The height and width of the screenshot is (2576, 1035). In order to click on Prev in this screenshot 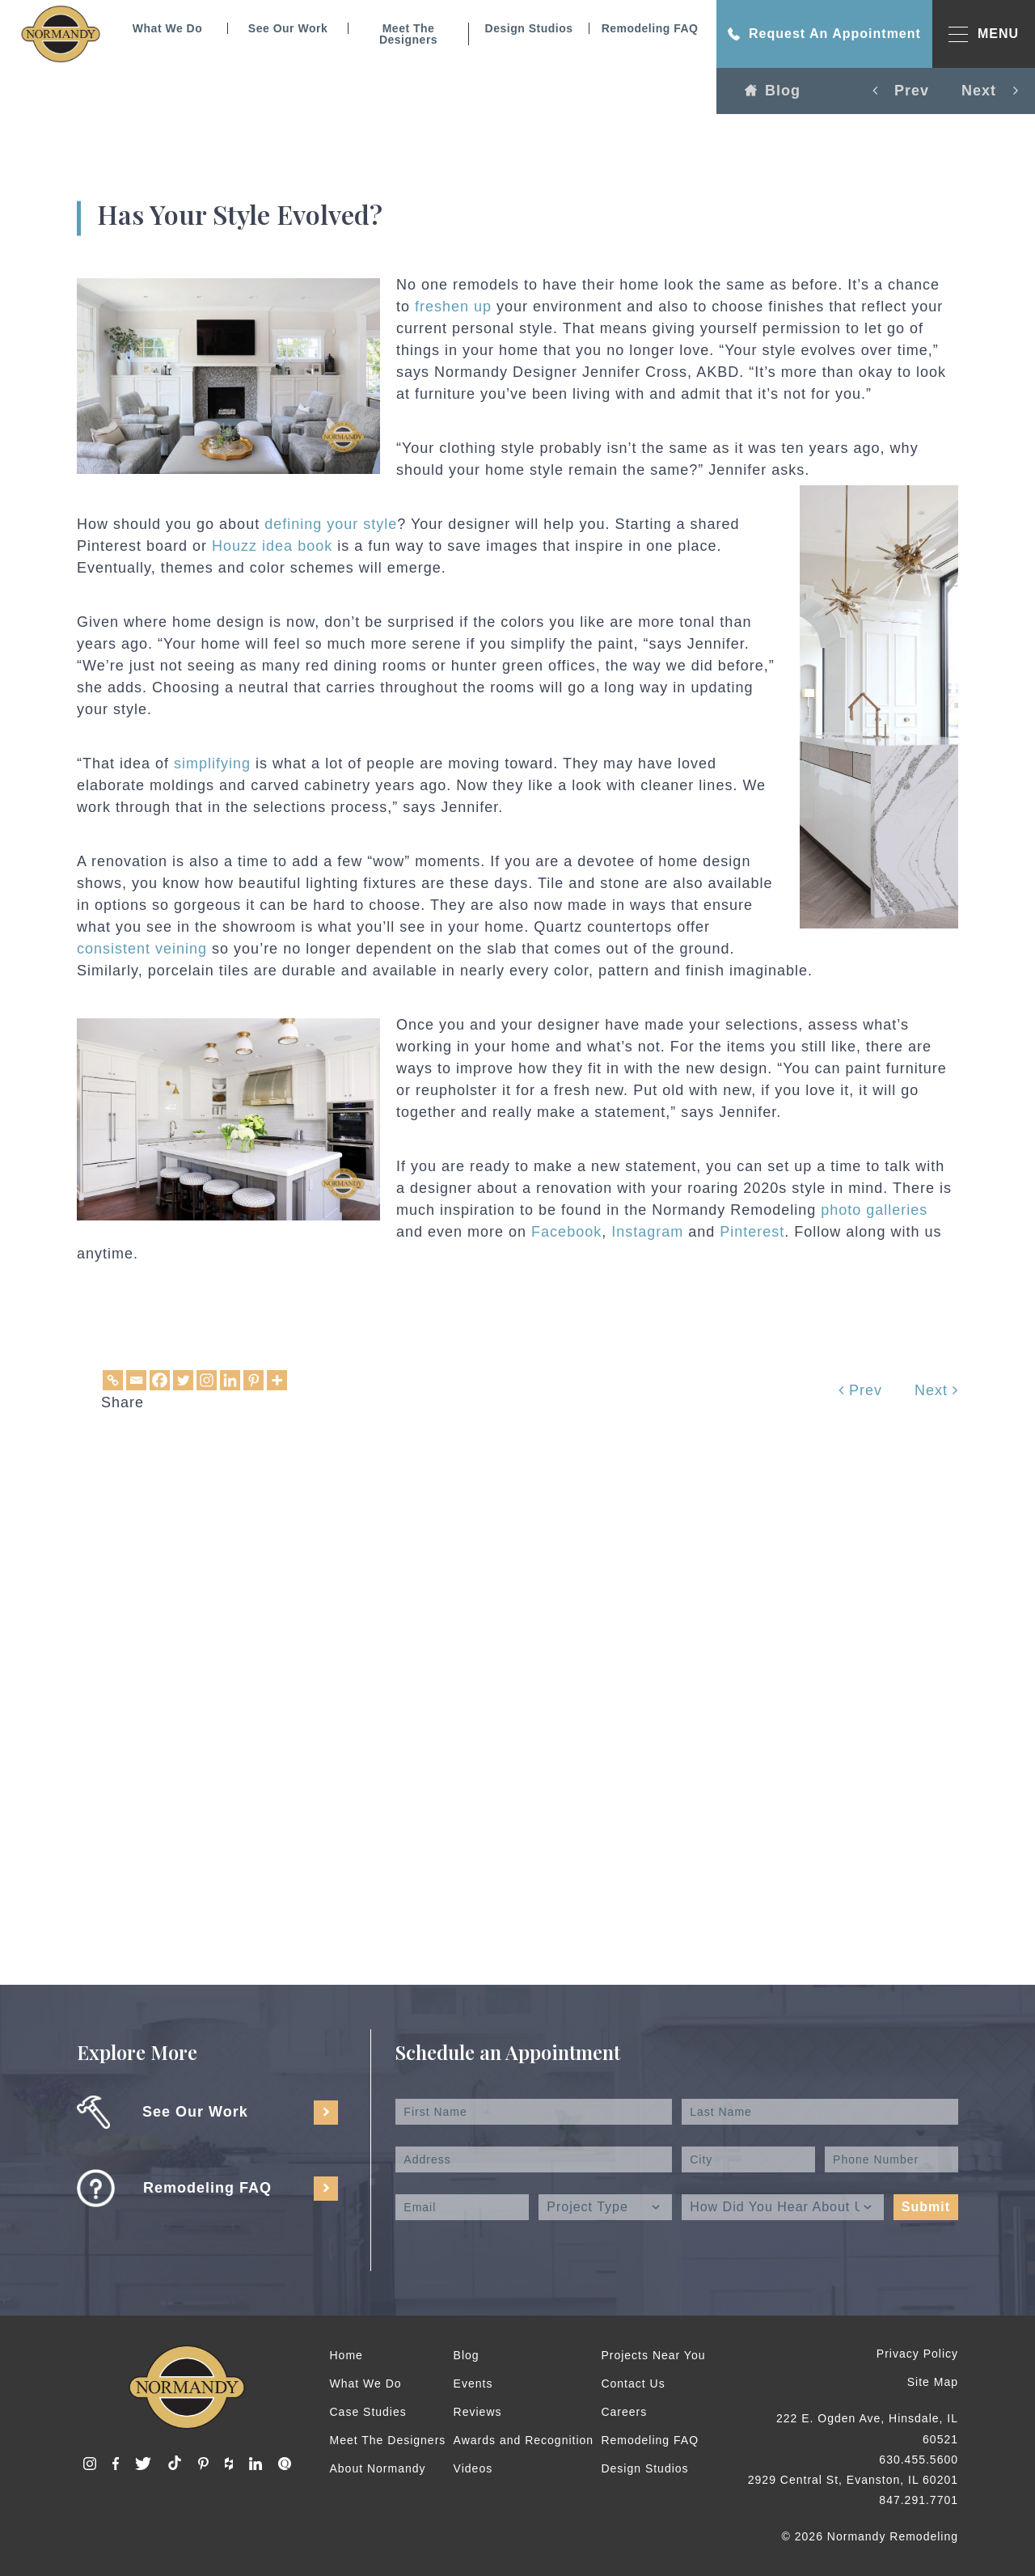, I will do `click(860, 1390)`.